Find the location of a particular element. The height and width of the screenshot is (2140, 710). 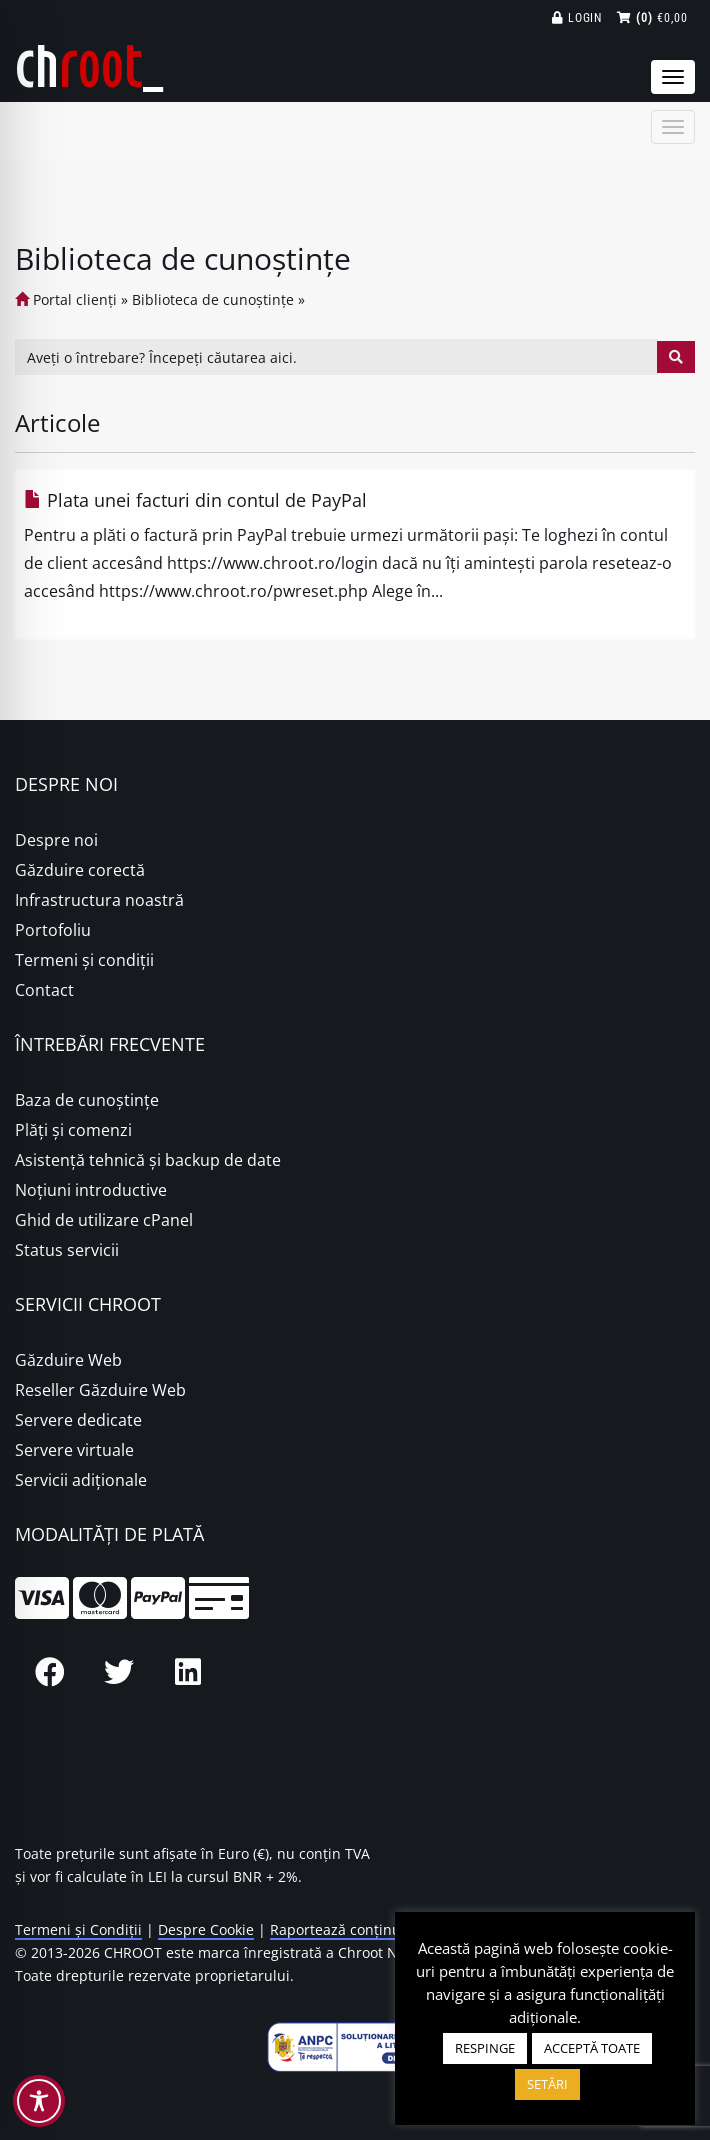

Reseller Găzduire Web is located at coordinates (100, 1390).